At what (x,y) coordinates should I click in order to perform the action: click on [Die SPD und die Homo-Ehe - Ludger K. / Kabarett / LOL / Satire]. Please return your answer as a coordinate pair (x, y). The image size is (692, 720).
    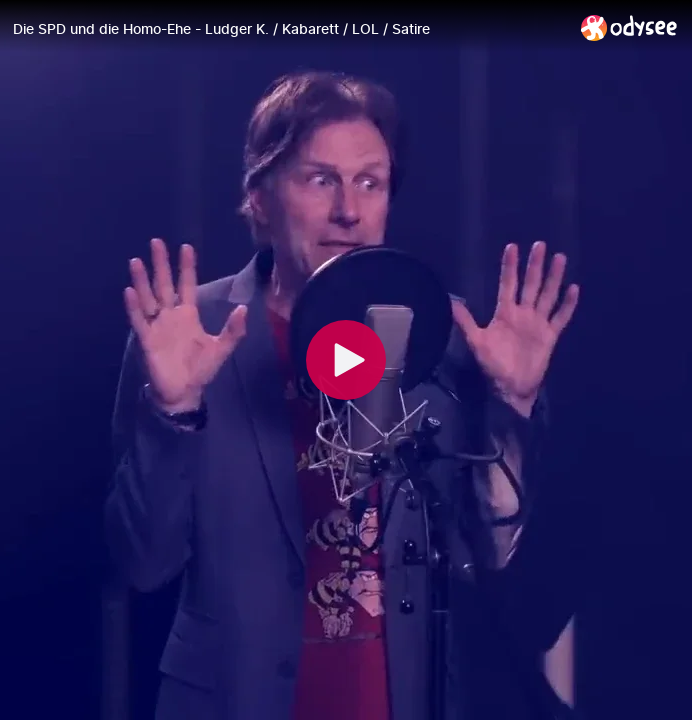
    Looking at the image, I should click on (289, 29).